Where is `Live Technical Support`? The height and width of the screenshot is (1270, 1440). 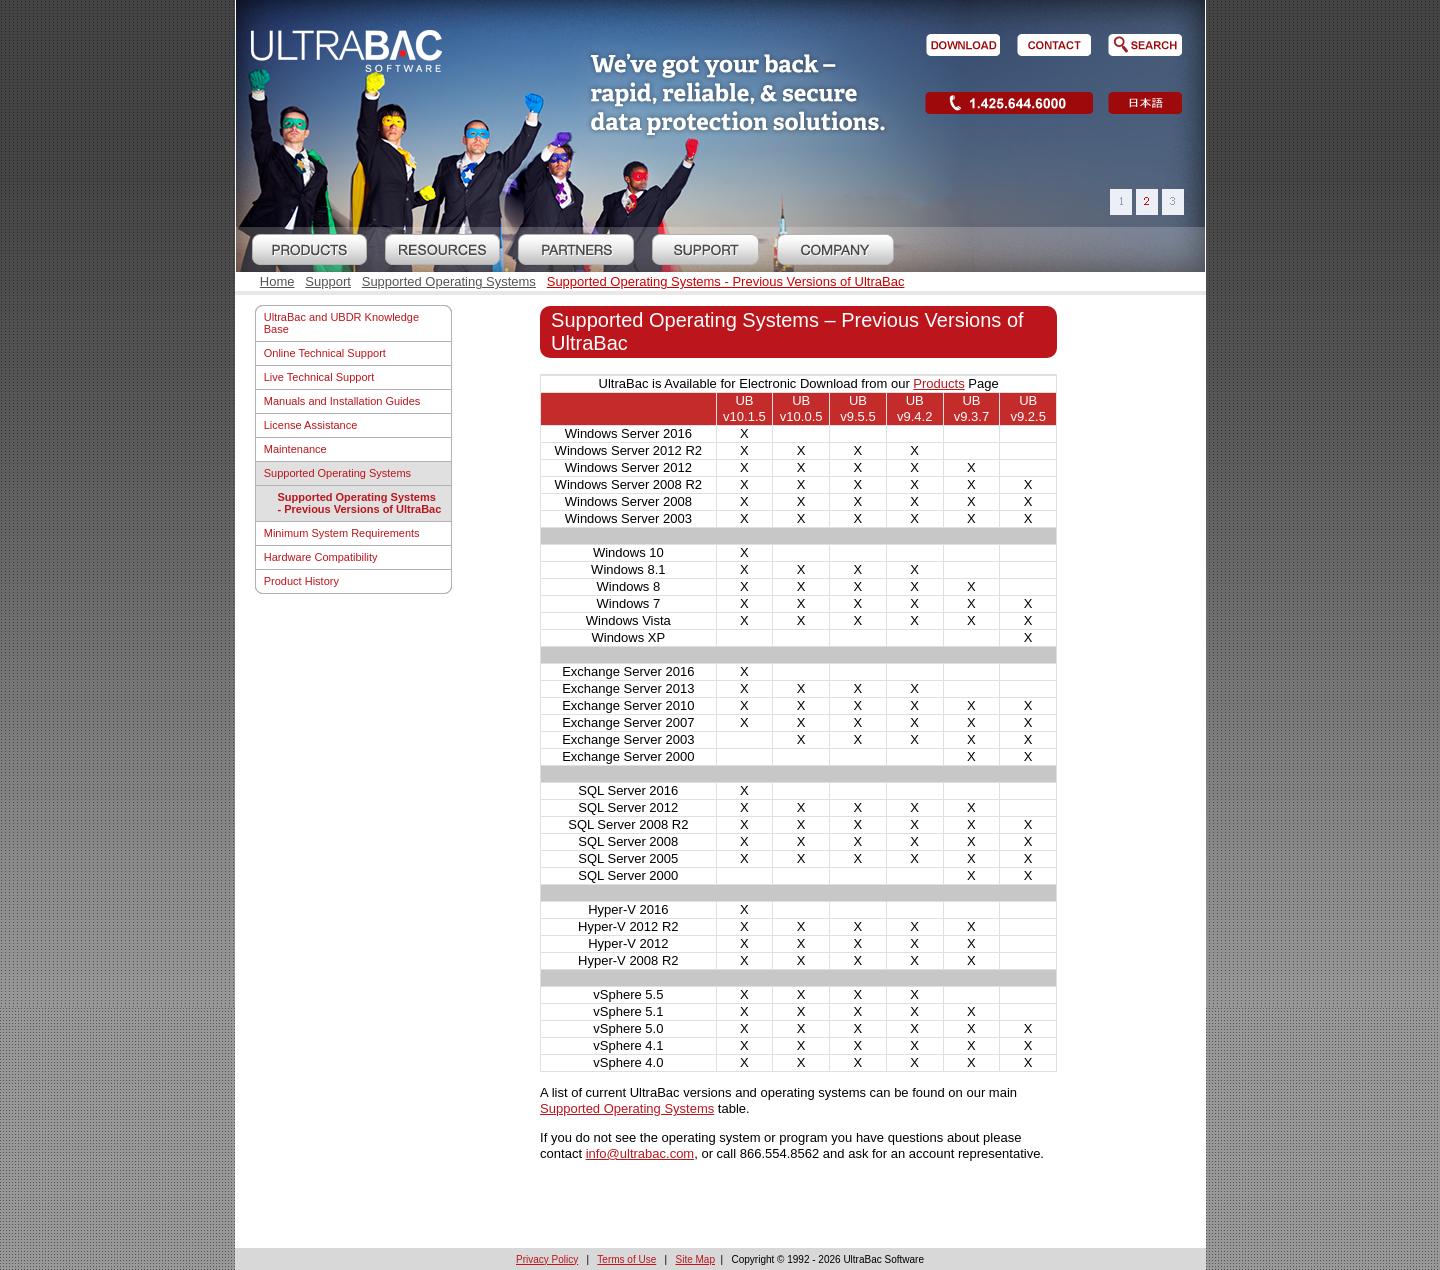
Live Technical Support is located at coordinates (319, 377).